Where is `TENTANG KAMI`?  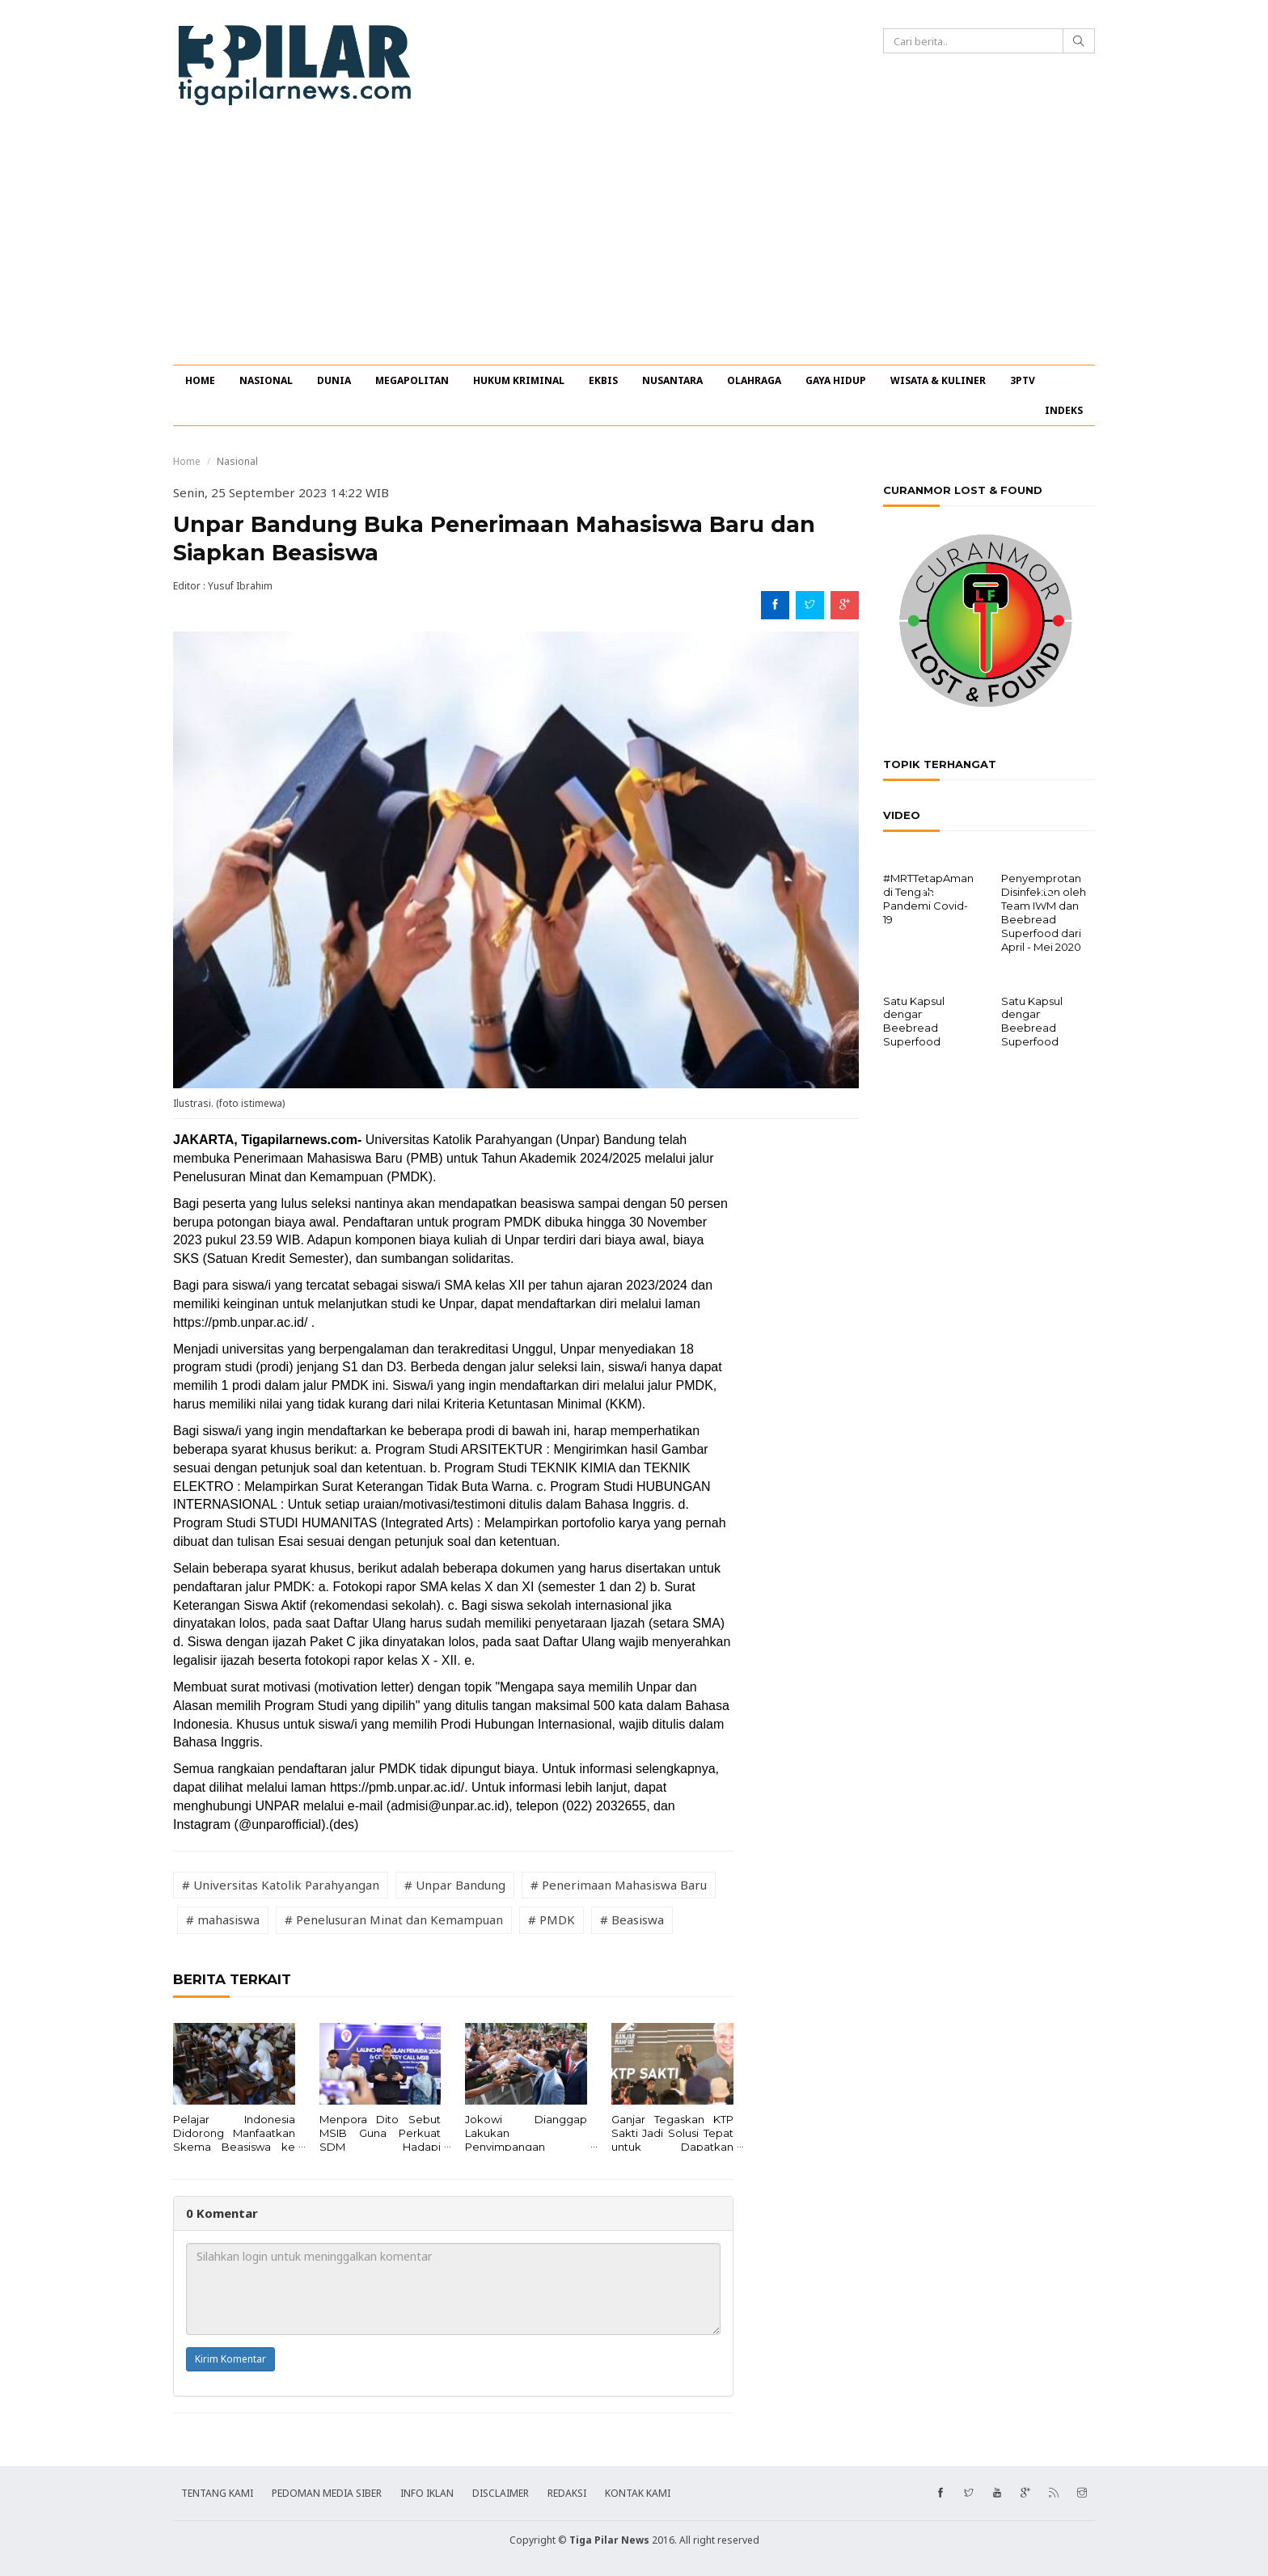
TENTANG KAMI is located at coordinates (217, 2493).